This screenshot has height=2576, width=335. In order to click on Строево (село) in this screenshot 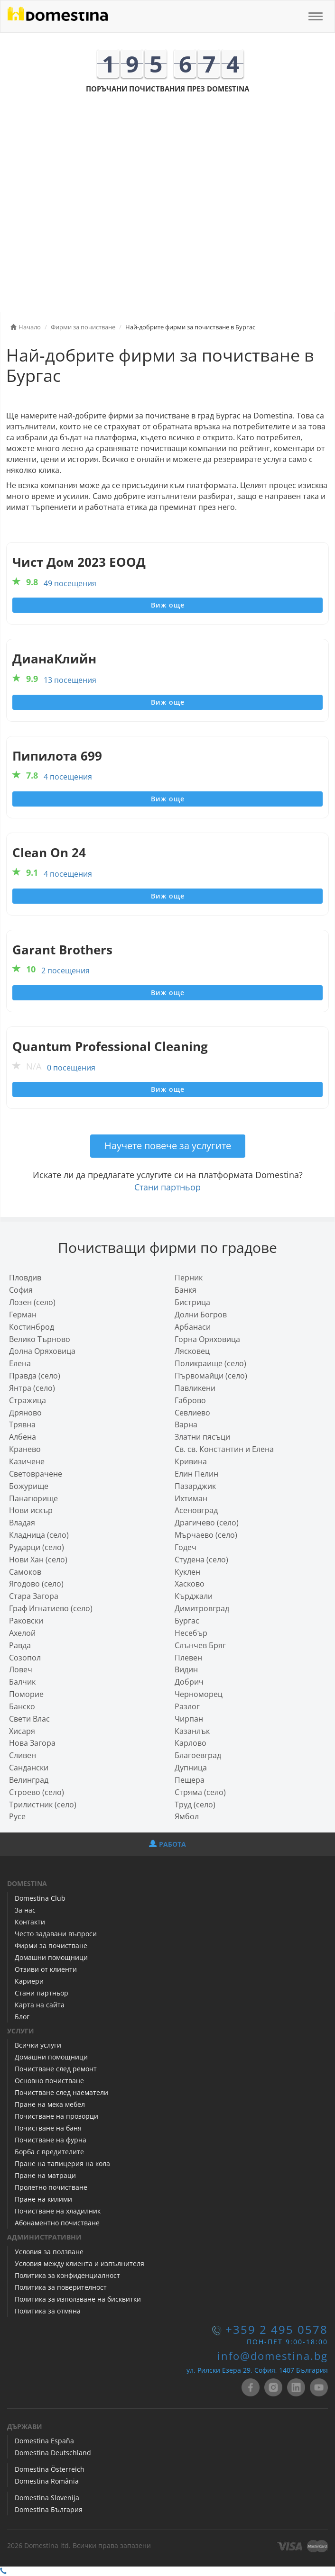, I will do `click(36, 1792)`.